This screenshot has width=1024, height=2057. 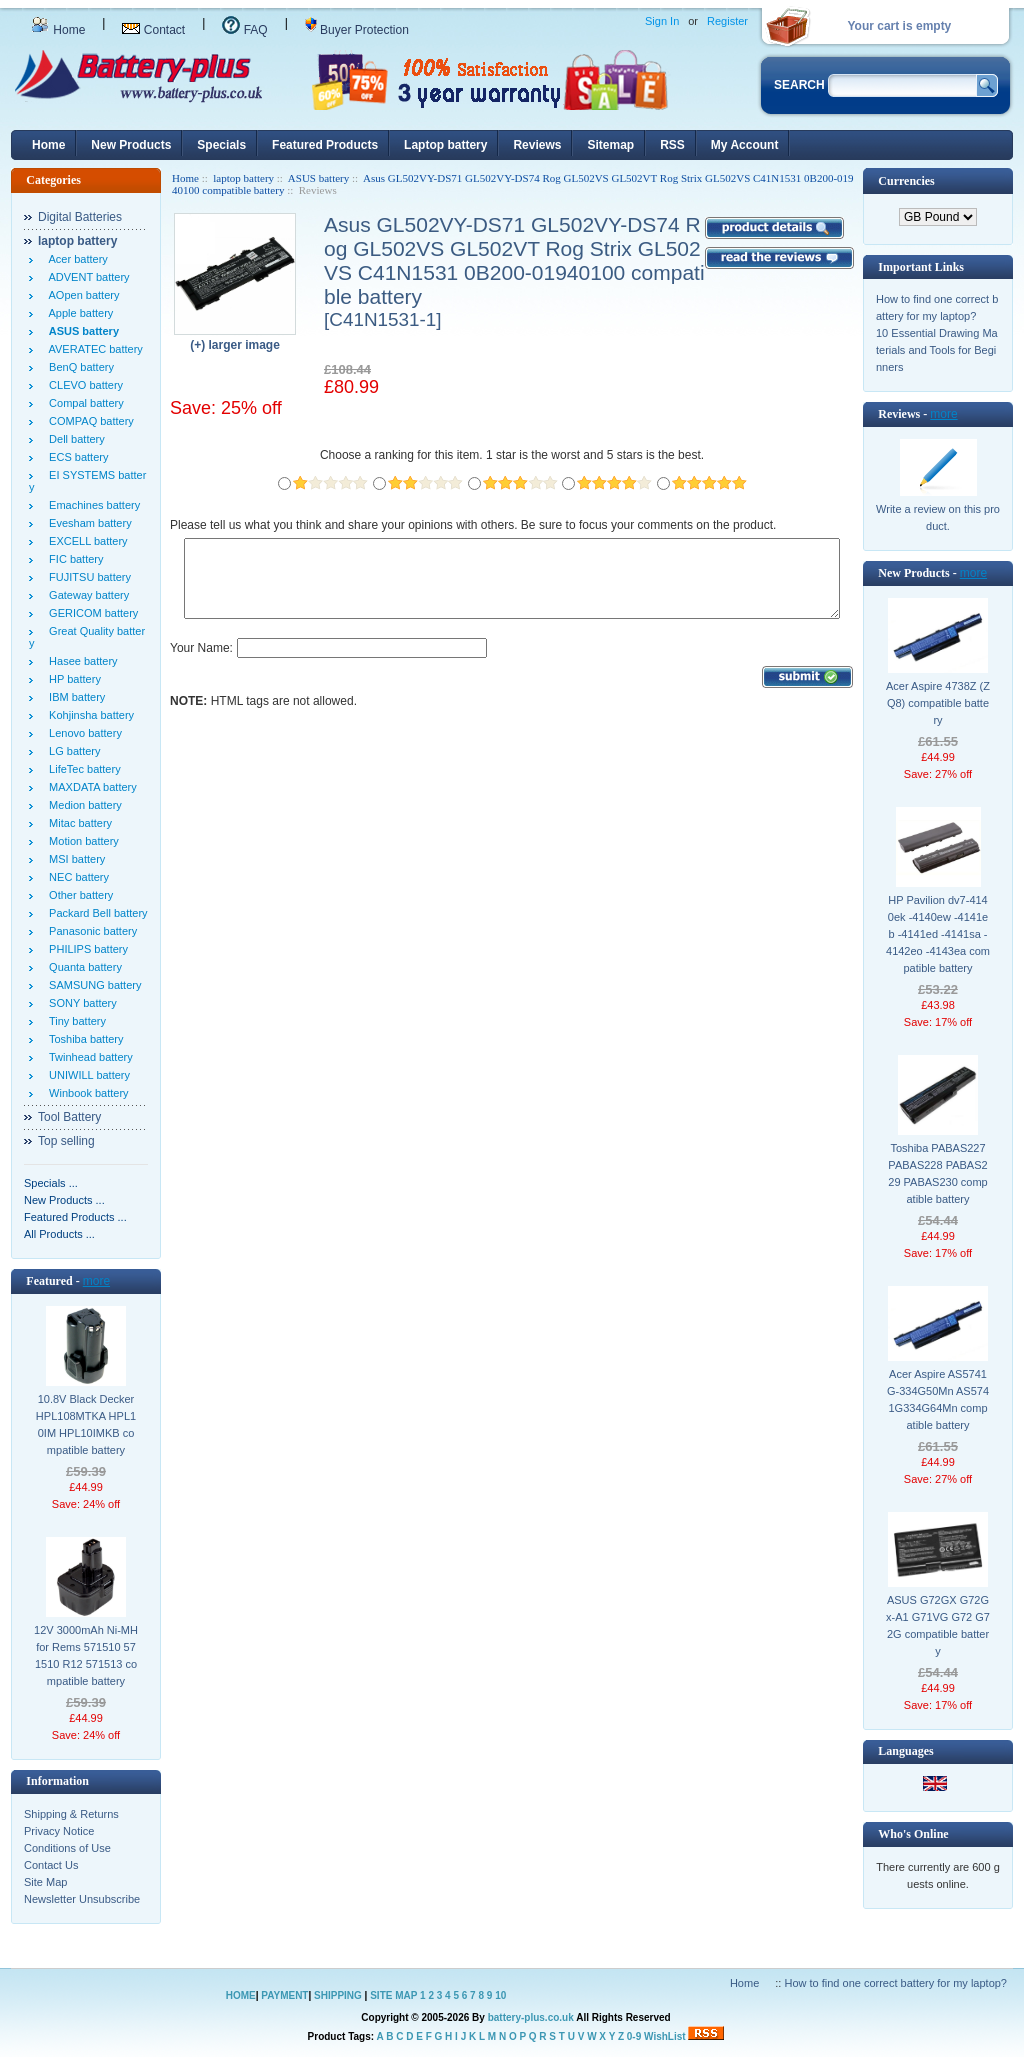 I want to click on Contact, so click(x=153, y=30).